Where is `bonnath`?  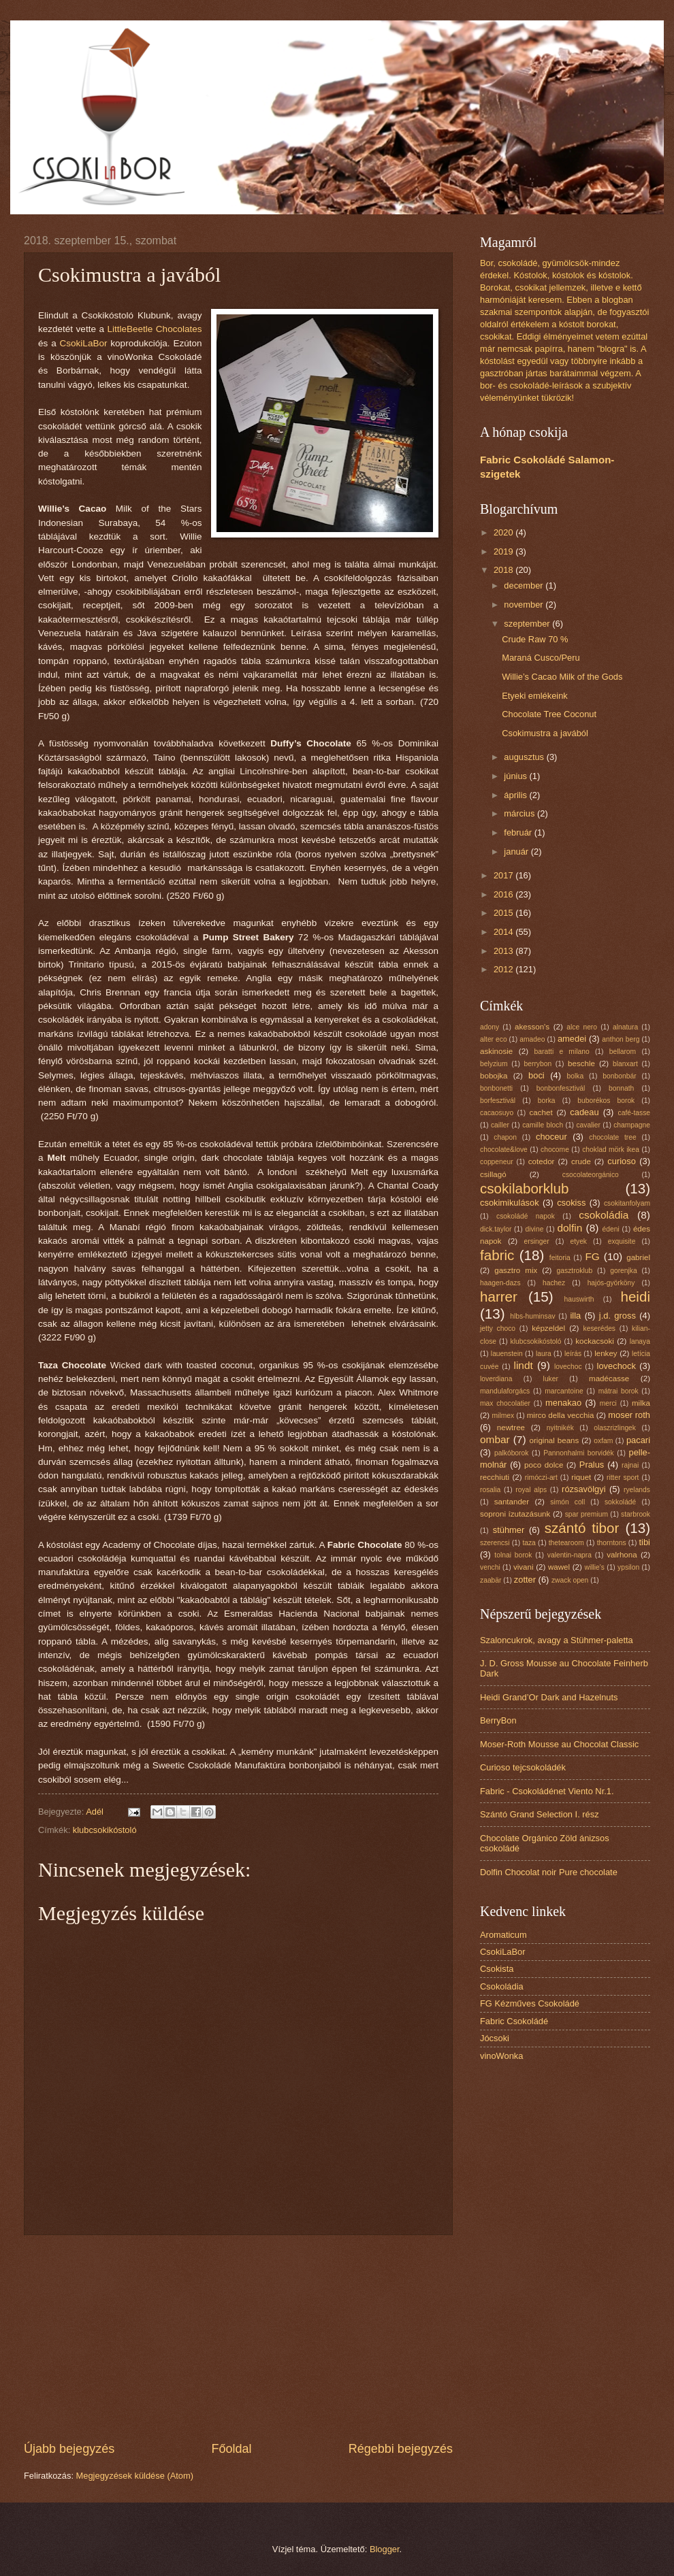
bonnath is located at coordinates (621, 1088).